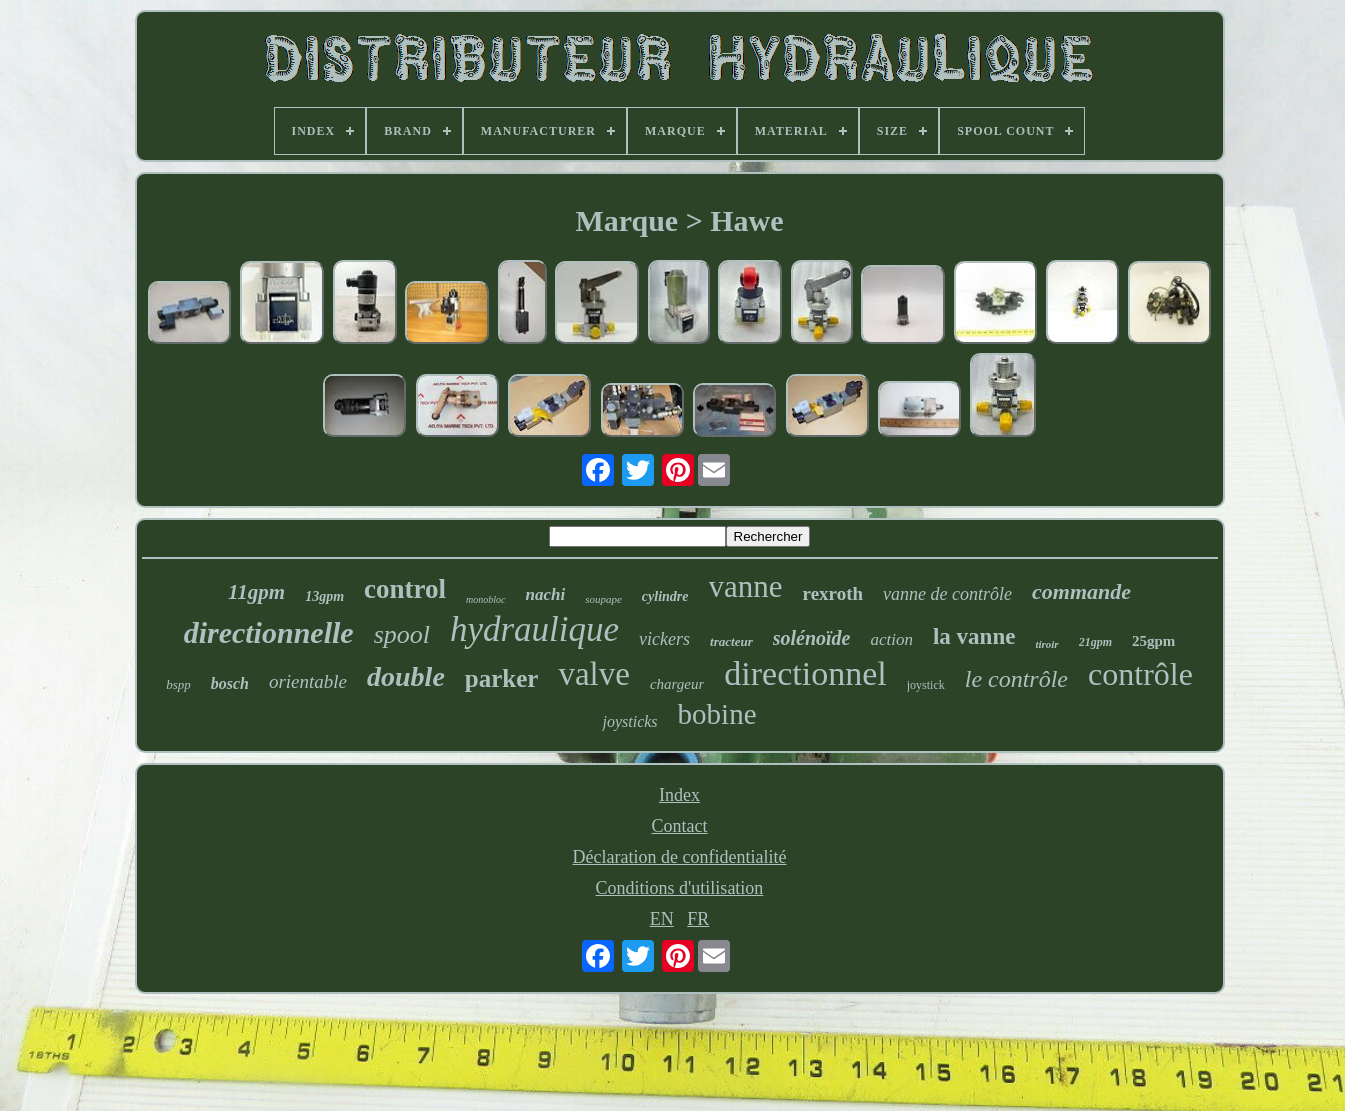  I want to click on le contrôle, so click(1016, 679).